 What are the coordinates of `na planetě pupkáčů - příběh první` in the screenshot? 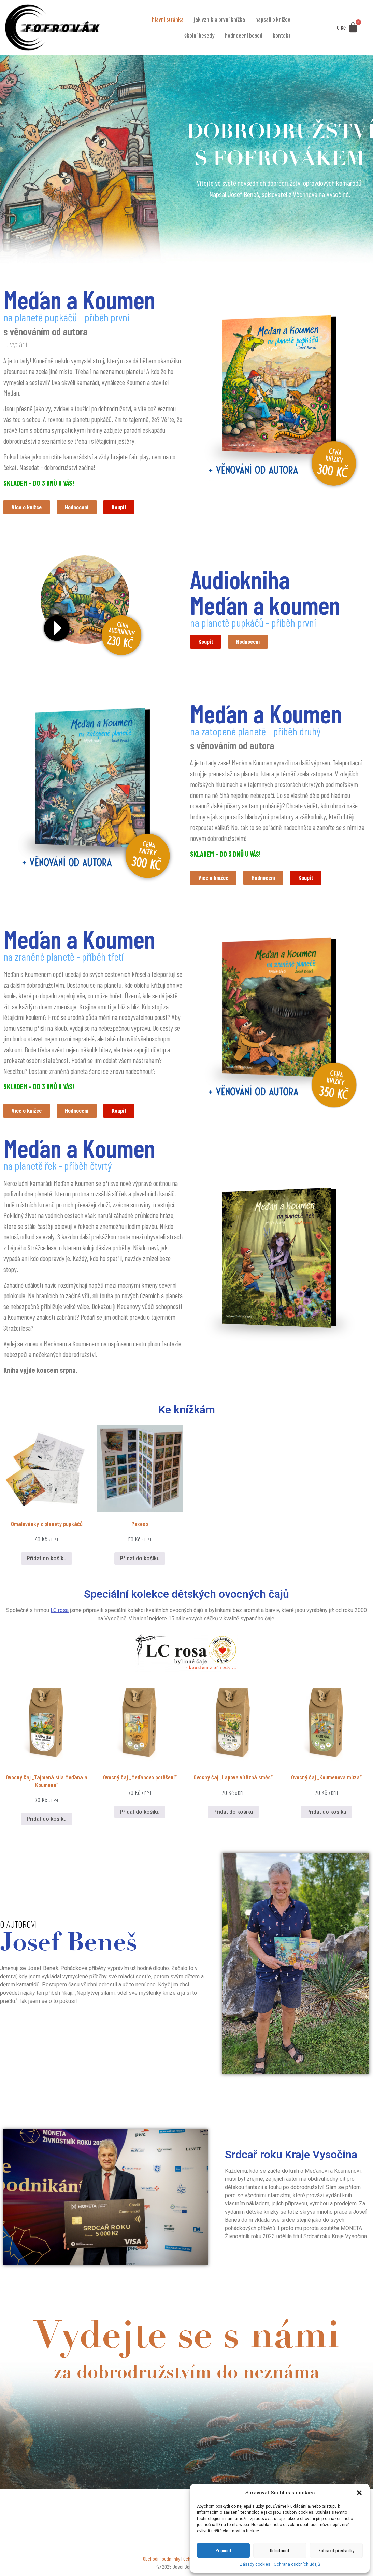 It's located at (66, 316).